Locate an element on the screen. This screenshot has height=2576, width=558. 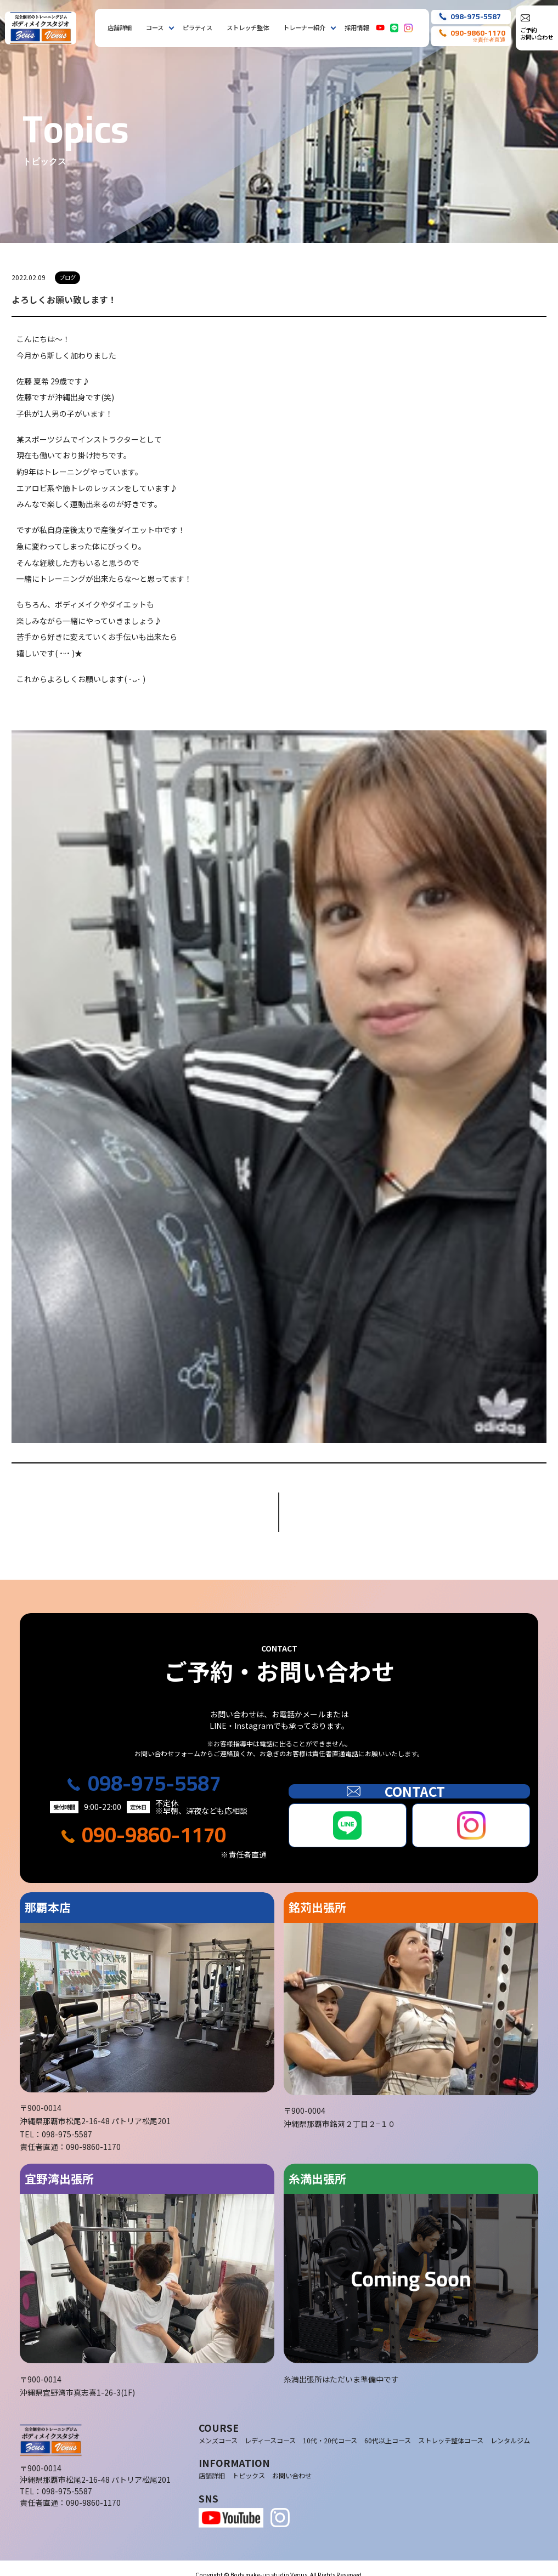
ストレッチ整体 is located at coordinates (248, 27).